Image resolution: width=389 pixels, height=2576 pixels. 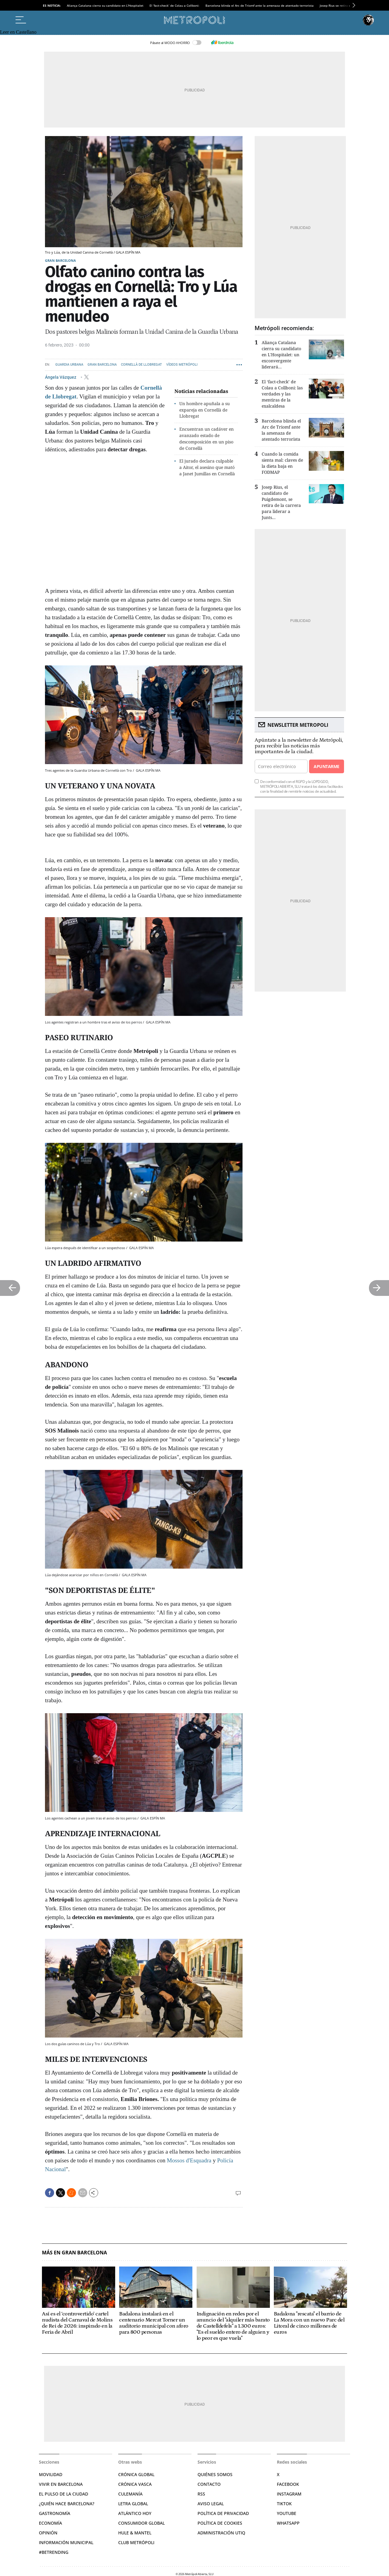 What do you see at coordinates (204, 410) in the screenshot?
I see `Un hombre apuñala a su expareja en Cornellà de Llobregat` at bounding box center [204, 410].